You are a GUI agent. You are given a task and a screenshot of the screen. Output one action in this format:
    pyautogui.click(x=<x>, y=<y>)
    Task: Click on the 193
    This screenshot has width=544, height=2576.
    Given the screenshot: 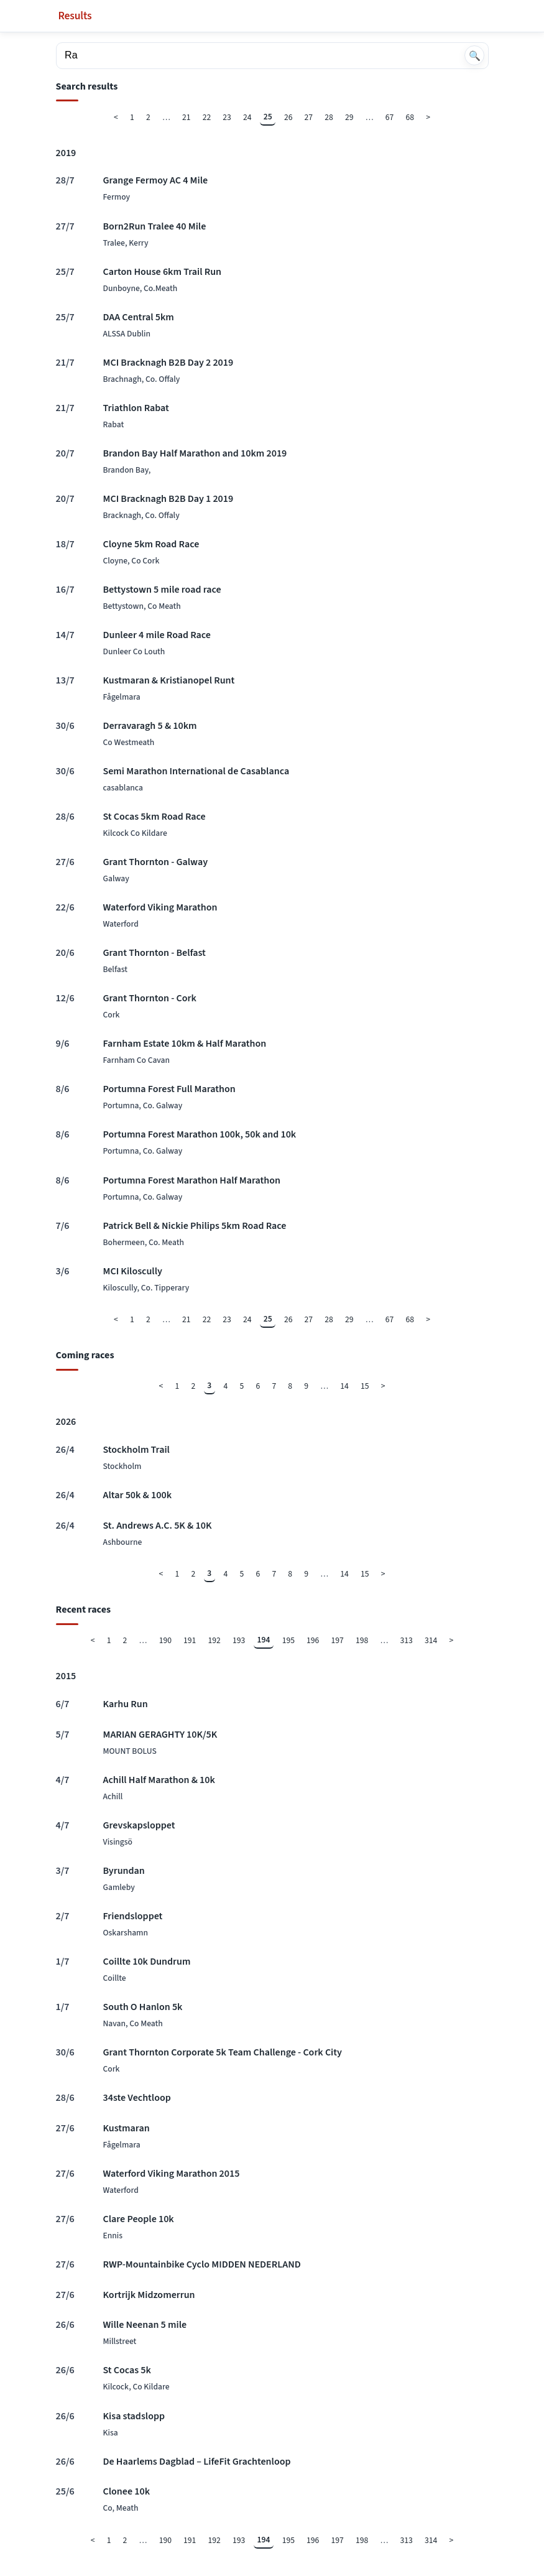 What is the action you would take?
    pyautogui.click(x=239, y=1640)
    